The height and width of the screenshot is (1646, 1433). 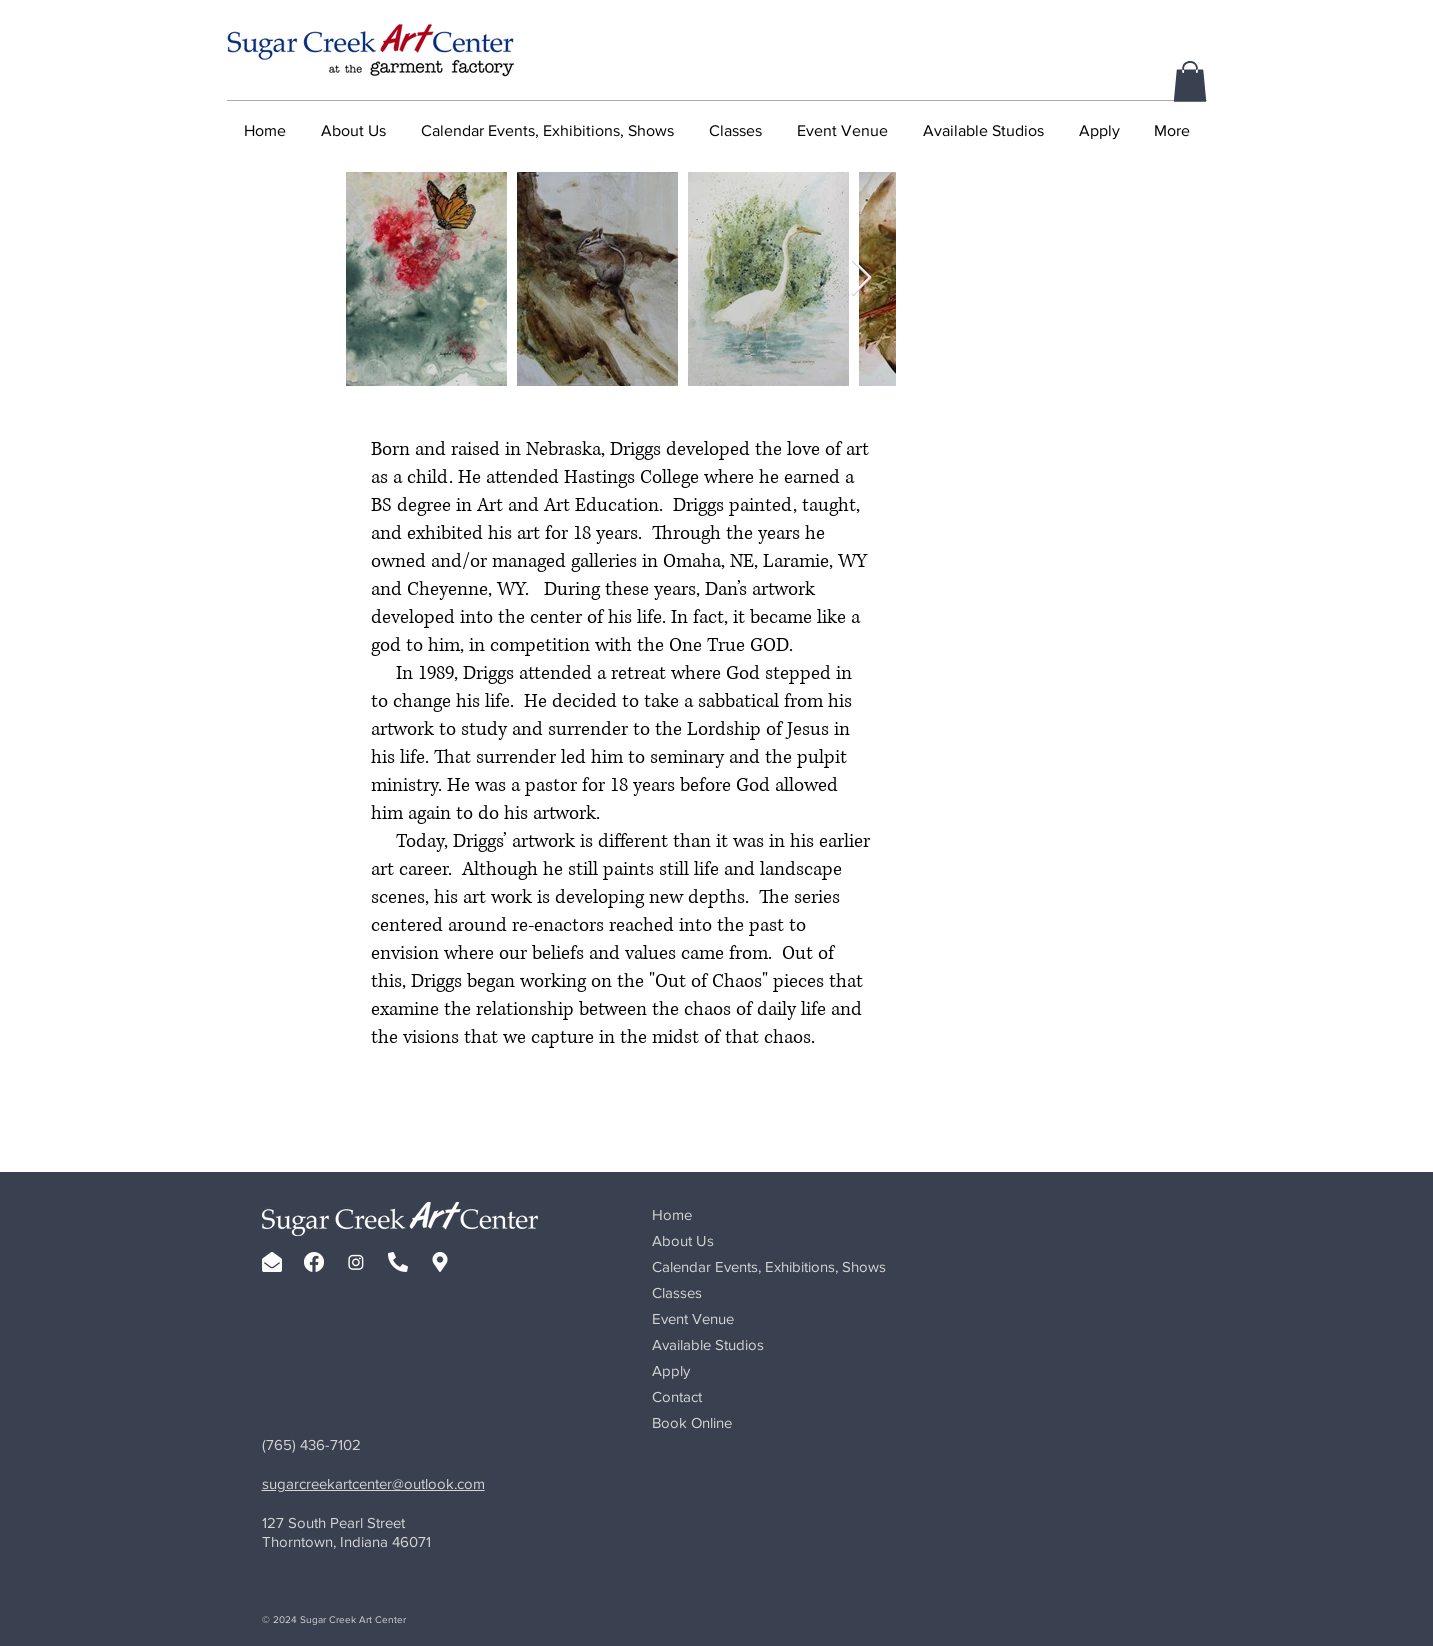 What do you see at coordinates (693, 1318) in the screenshot?
I see `Event Venue` at bounding box center [693, 1318].